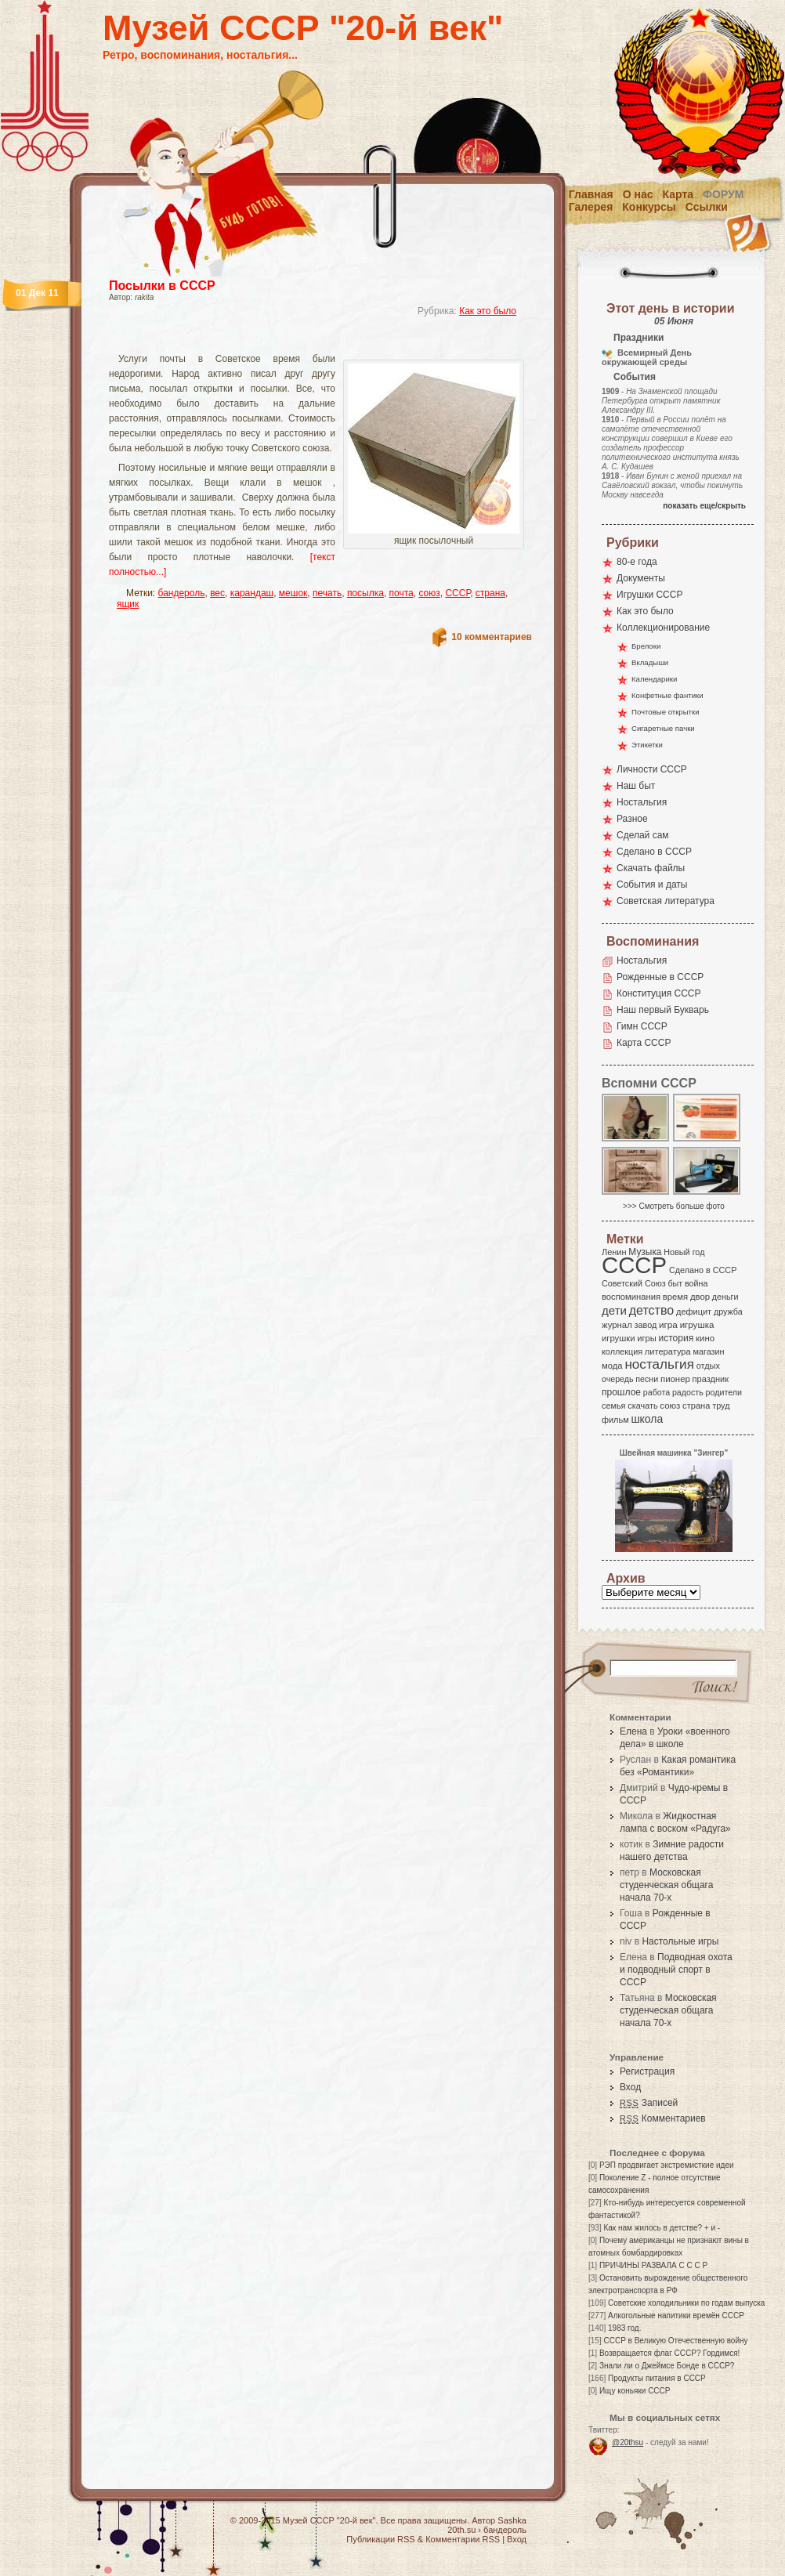  I want to click on Советский Союз, so click(634, 1283).